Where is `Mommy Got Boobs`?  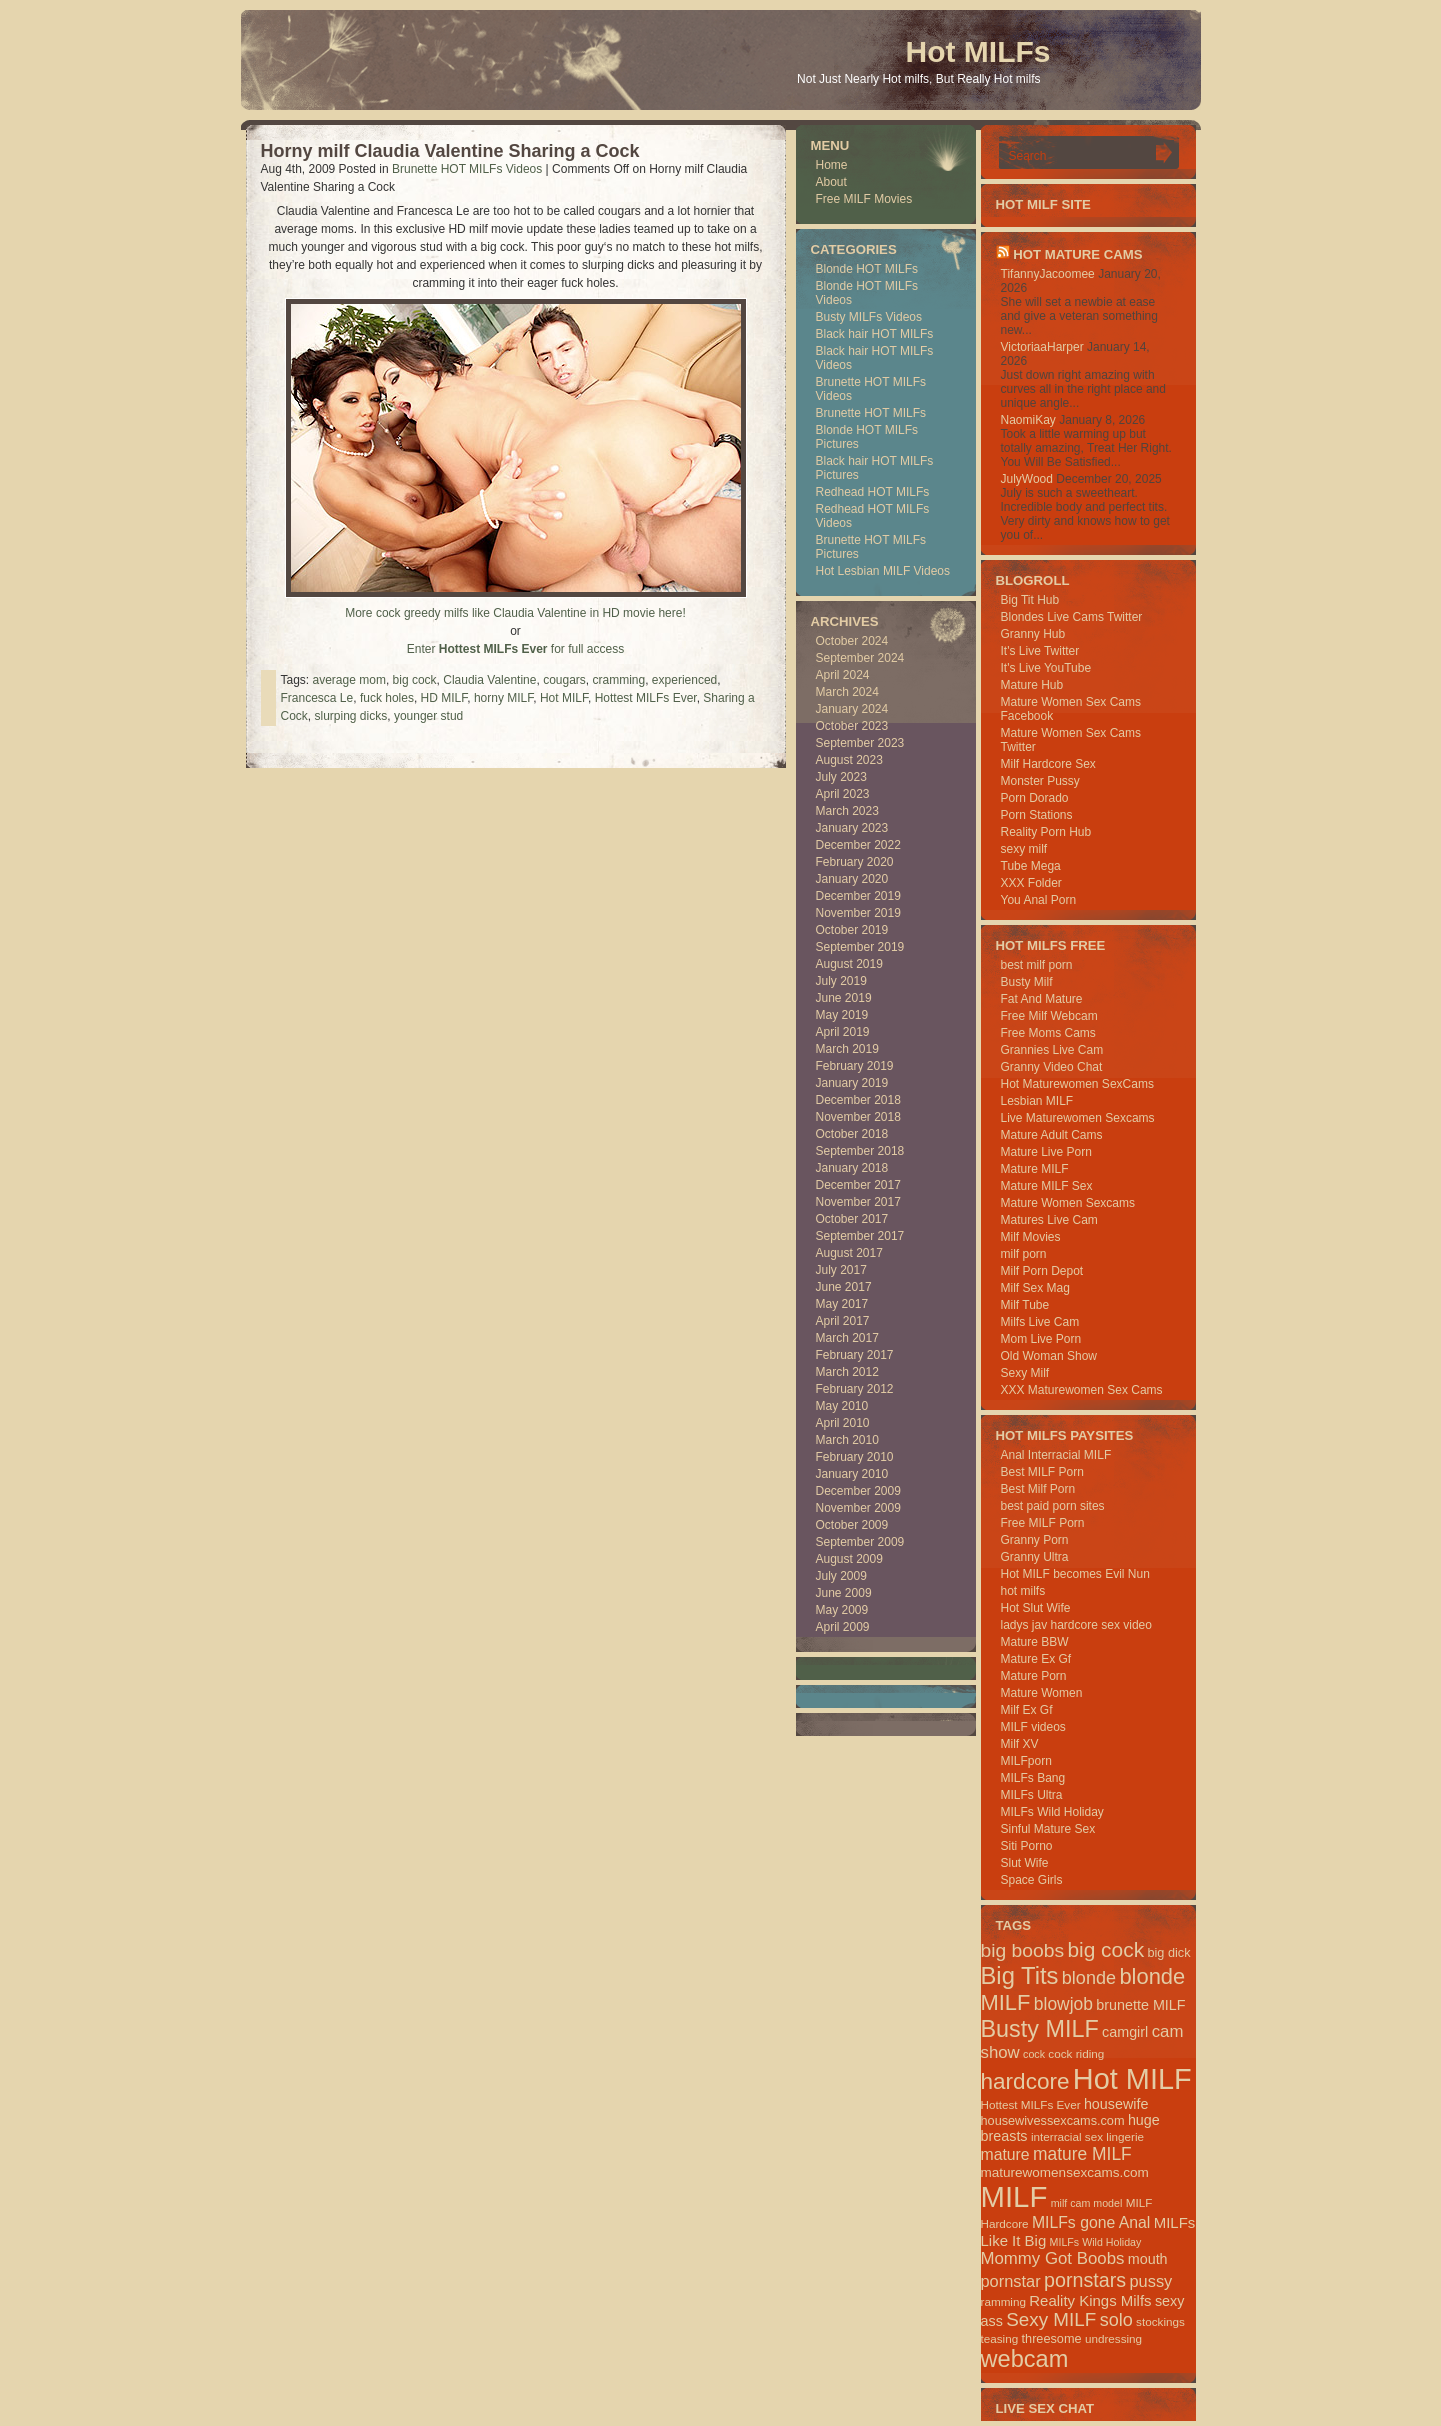 Mommy Got Boobs is located at coordinates (1053, 2258).